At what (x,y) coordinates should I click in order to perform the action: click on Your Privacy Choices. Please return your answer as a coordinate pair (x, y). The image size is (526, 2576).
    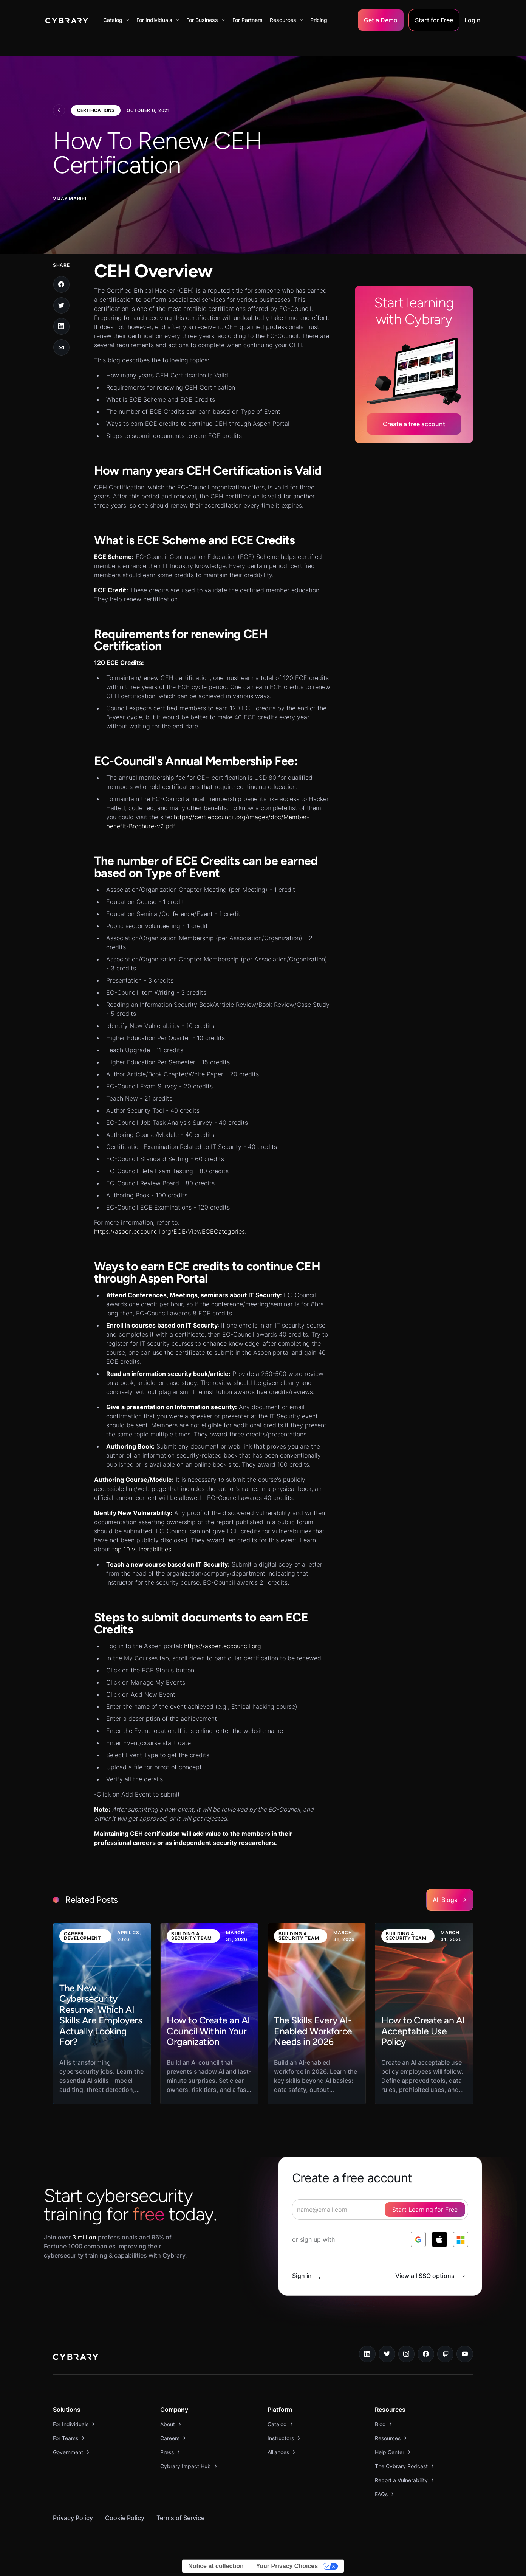
    Looking at the image, I should click on (287, 2566).